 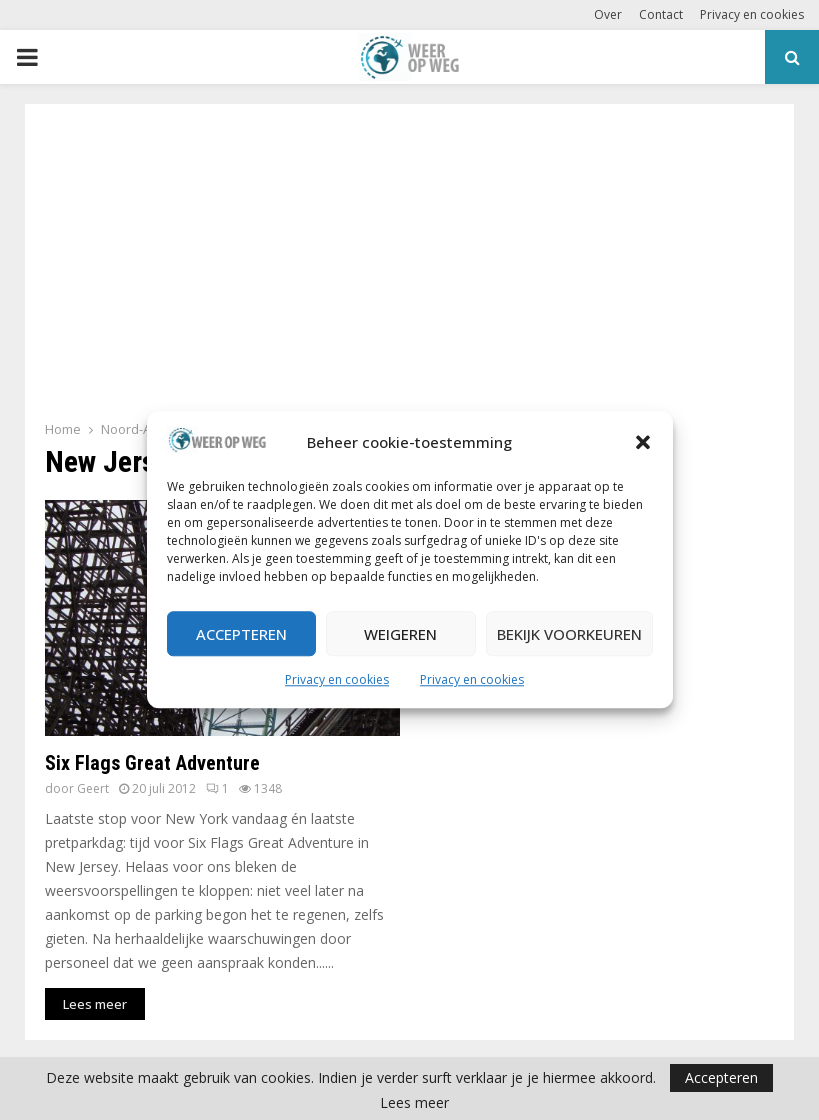 What do you see at coordinates (608, 14) in the screenshot?
I see `Over` at bounding box center [608, 14].